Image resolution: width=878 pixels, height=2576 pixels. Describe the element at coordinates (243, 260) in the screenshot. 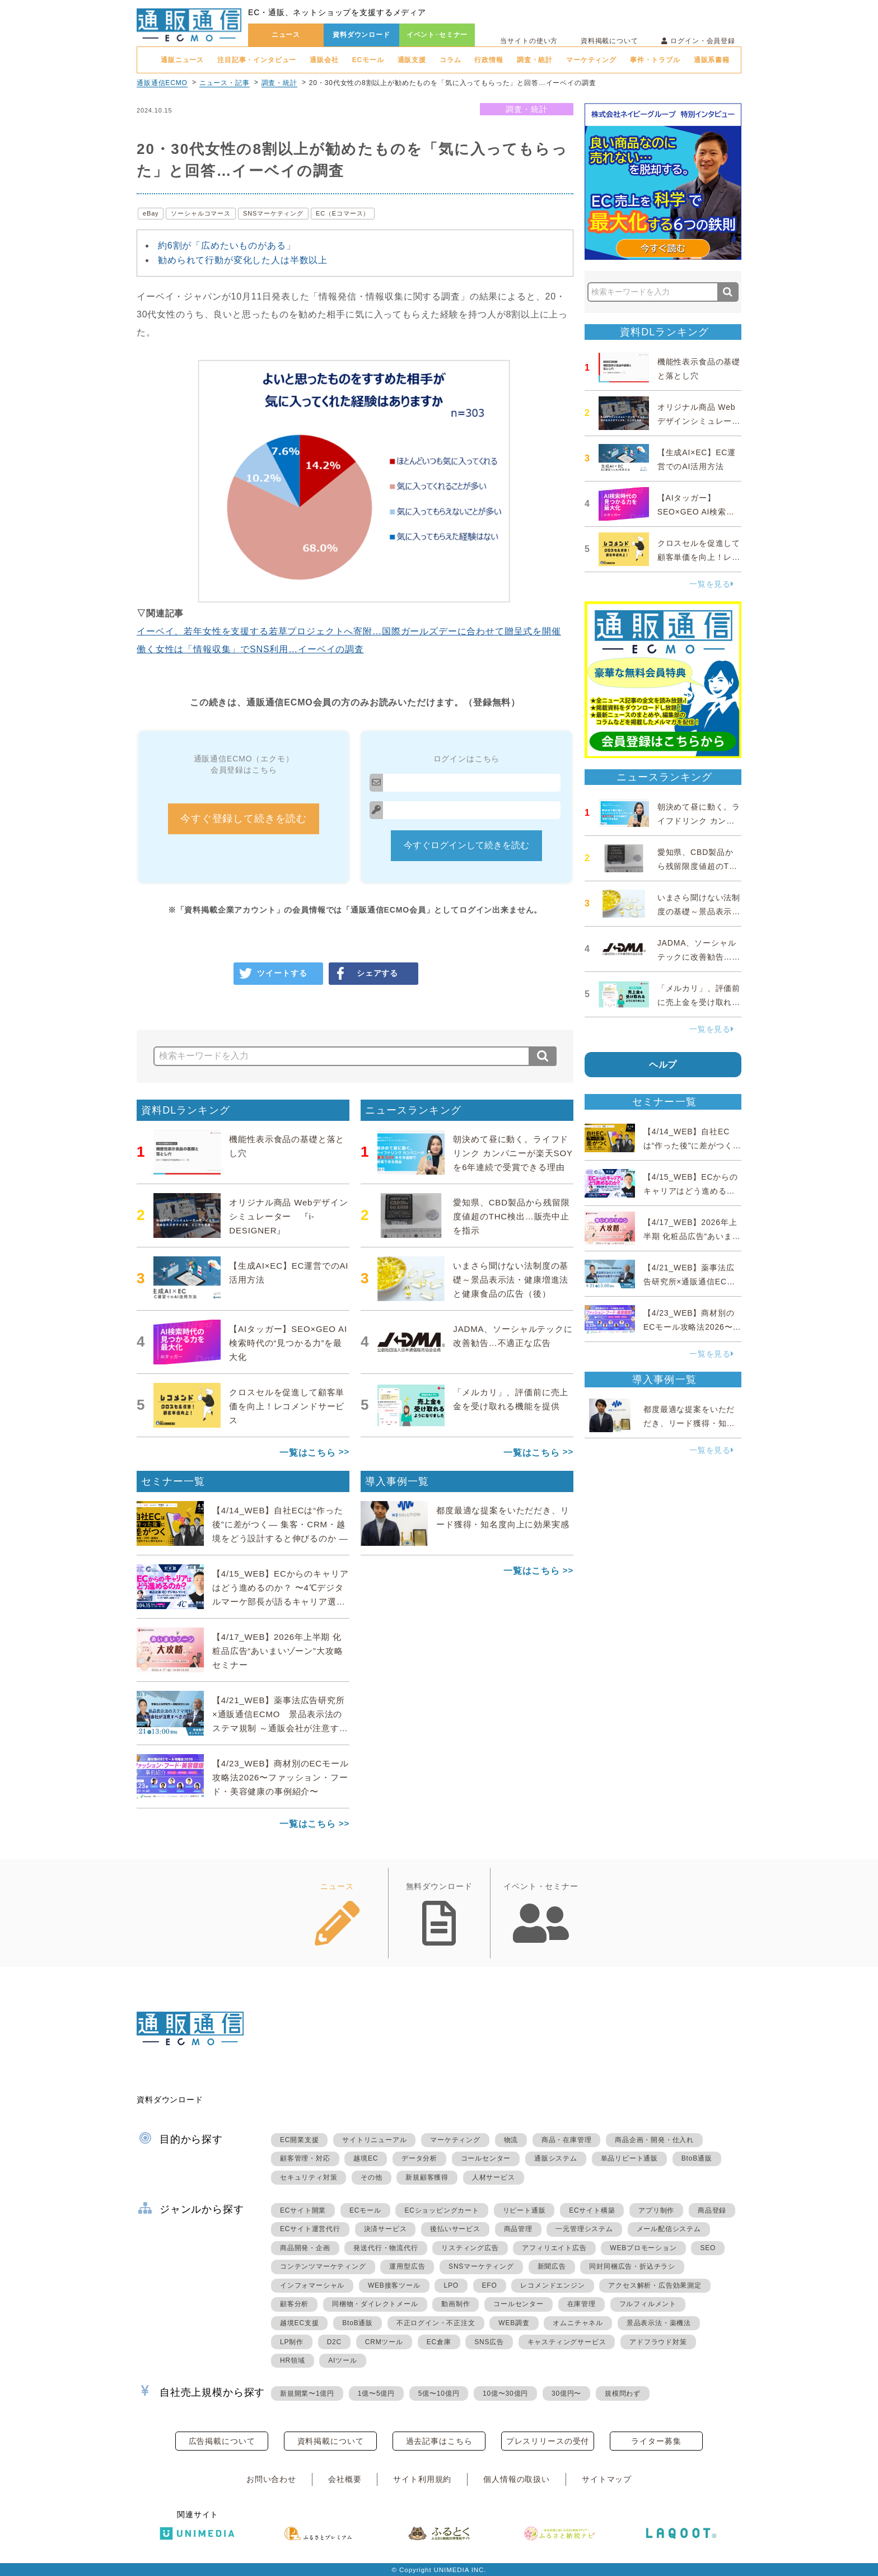

I see `勧められて行動が変化した人は半数以上` at that location.